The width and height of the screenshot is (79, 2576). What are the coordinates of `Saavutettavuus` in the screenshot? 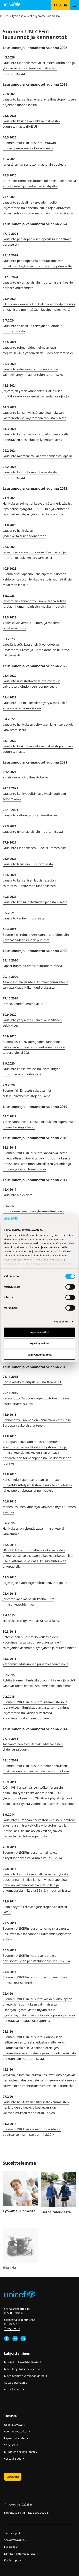 It's located at (14, 2540).